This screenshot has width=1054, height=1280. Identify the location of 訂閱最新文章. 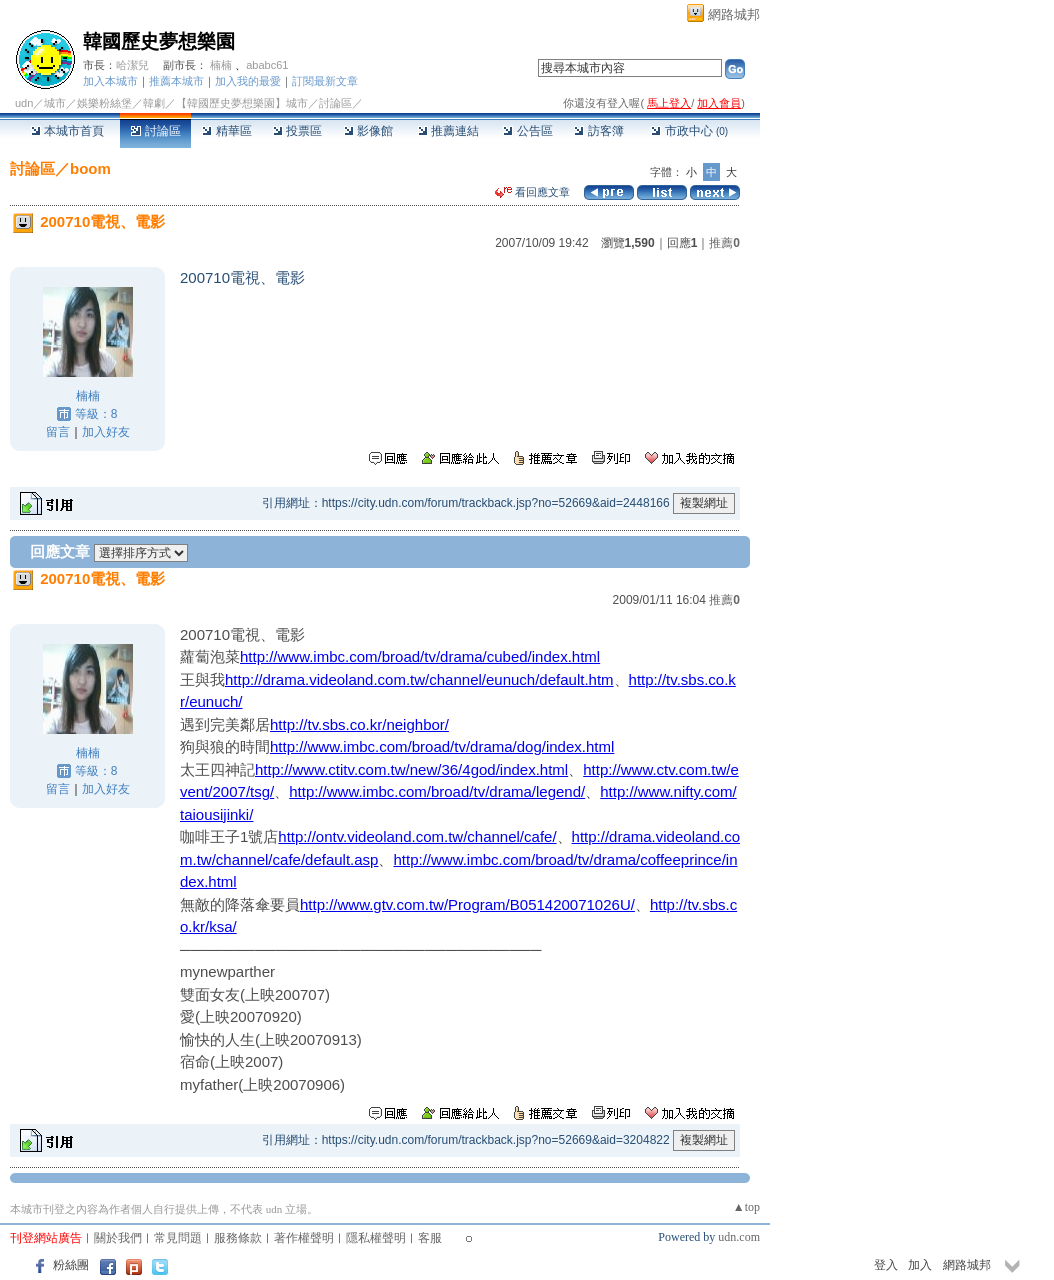
(325, 81).